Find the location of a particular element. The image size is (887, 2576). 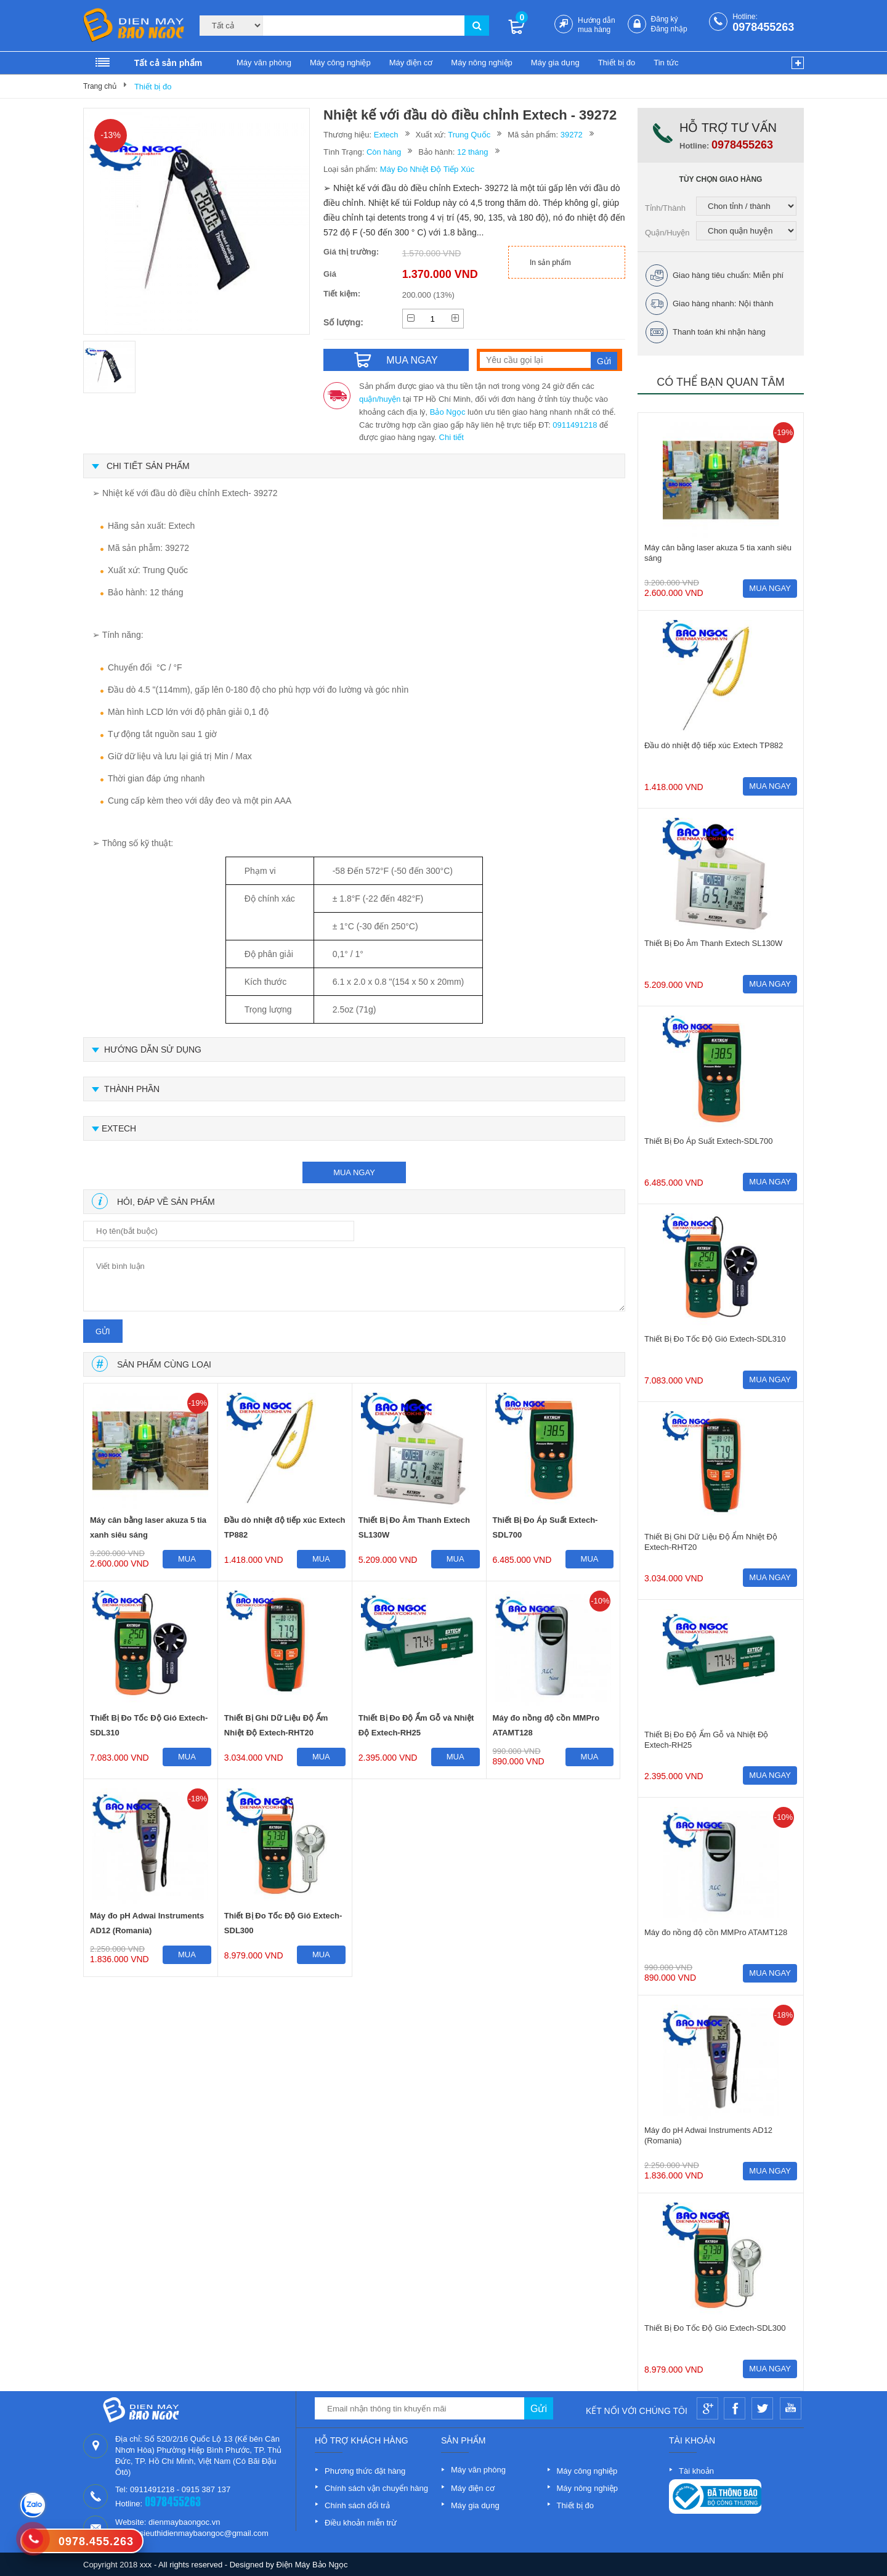

Bảo Ngọc is located at coordinates (448, 412).